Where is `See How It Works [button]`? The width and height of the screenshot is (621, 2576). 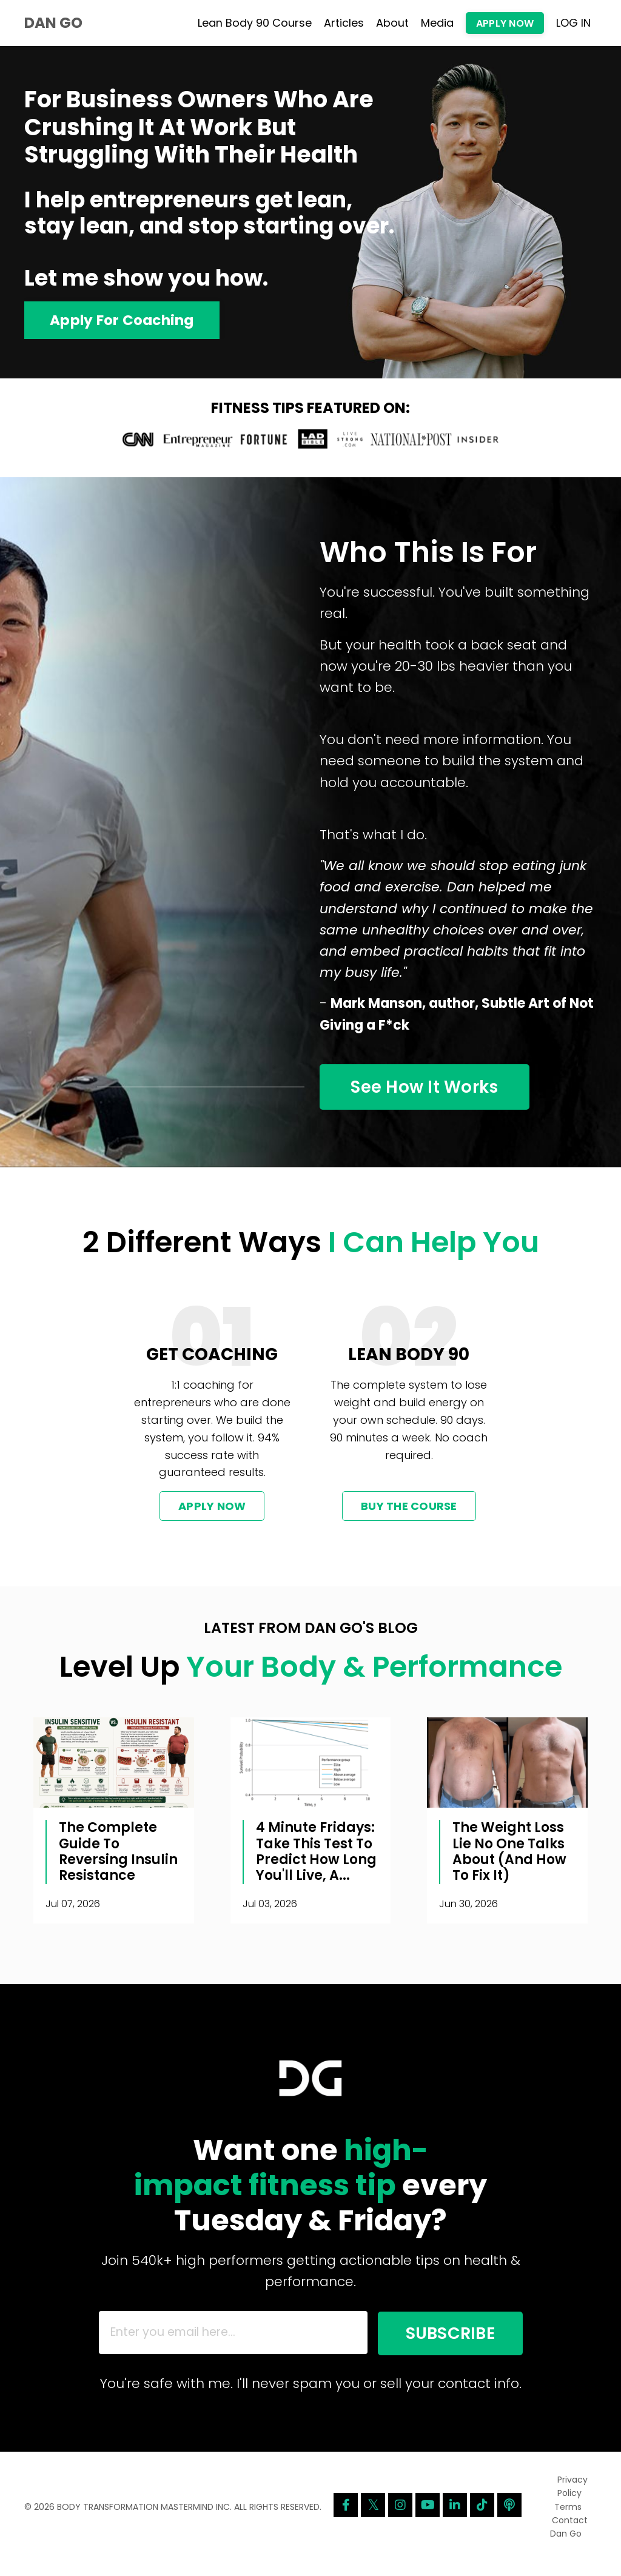
See How It Works [button] is located at coordinates (433, 1094).